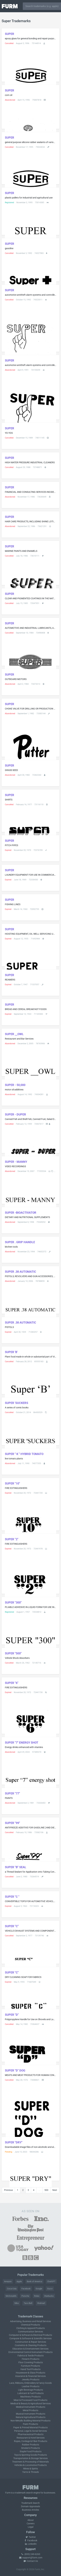 This screenshot has width=61, height=2576. What do you see at coordinates (30, 2465) in the screenshot?
I see `Vehicles & Locomotive Products` at bounding box center [30, 2465].